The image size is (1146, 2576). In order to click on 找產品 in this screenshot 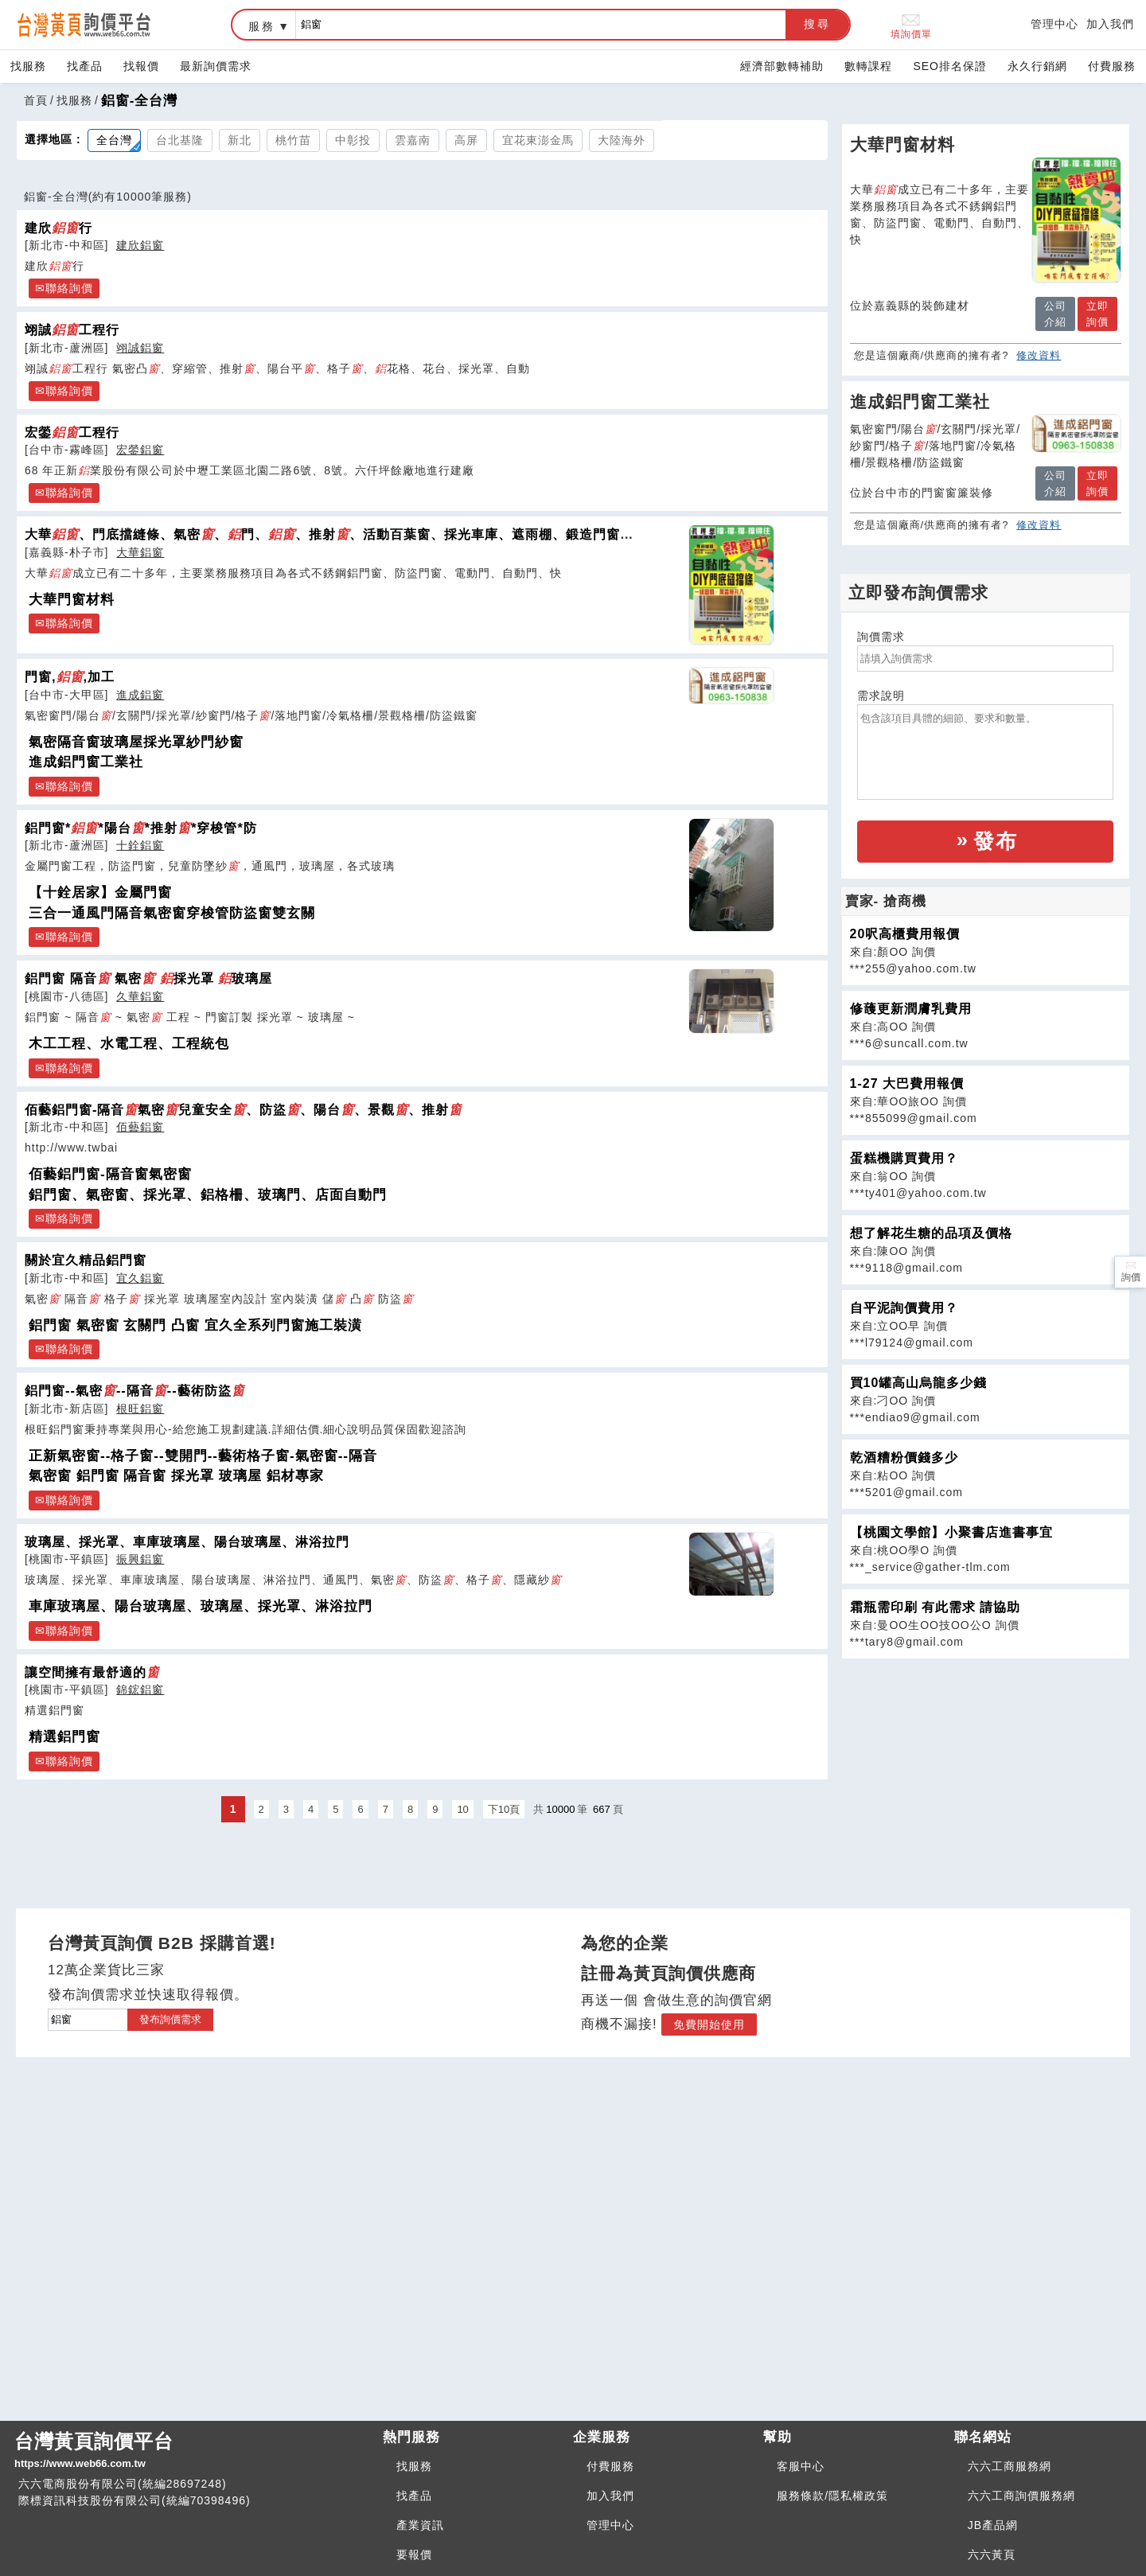, I will do `click(85, 66)`.